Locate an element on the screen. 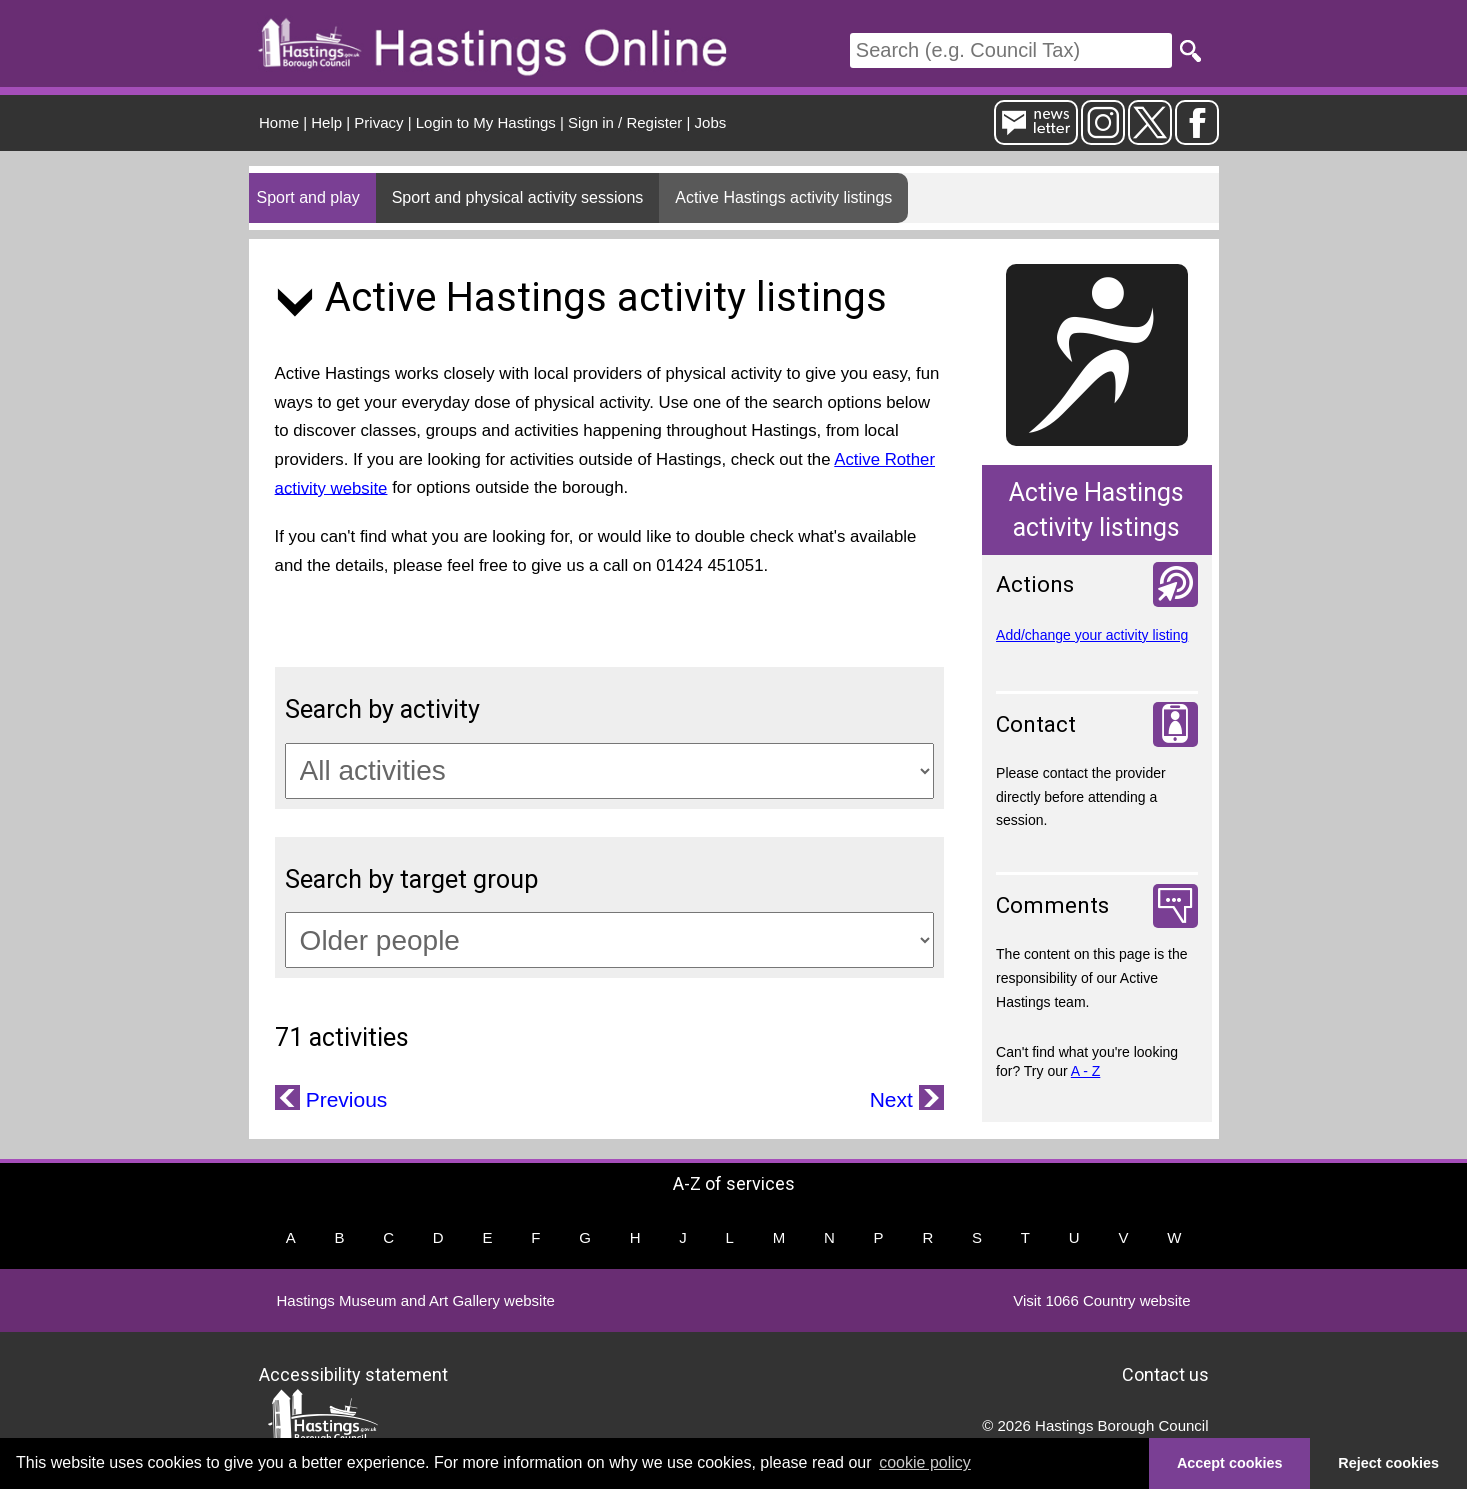 This screenshot has height=1489, width=1467. Sport and physical activity sessions is located at coordinates (518, 197).